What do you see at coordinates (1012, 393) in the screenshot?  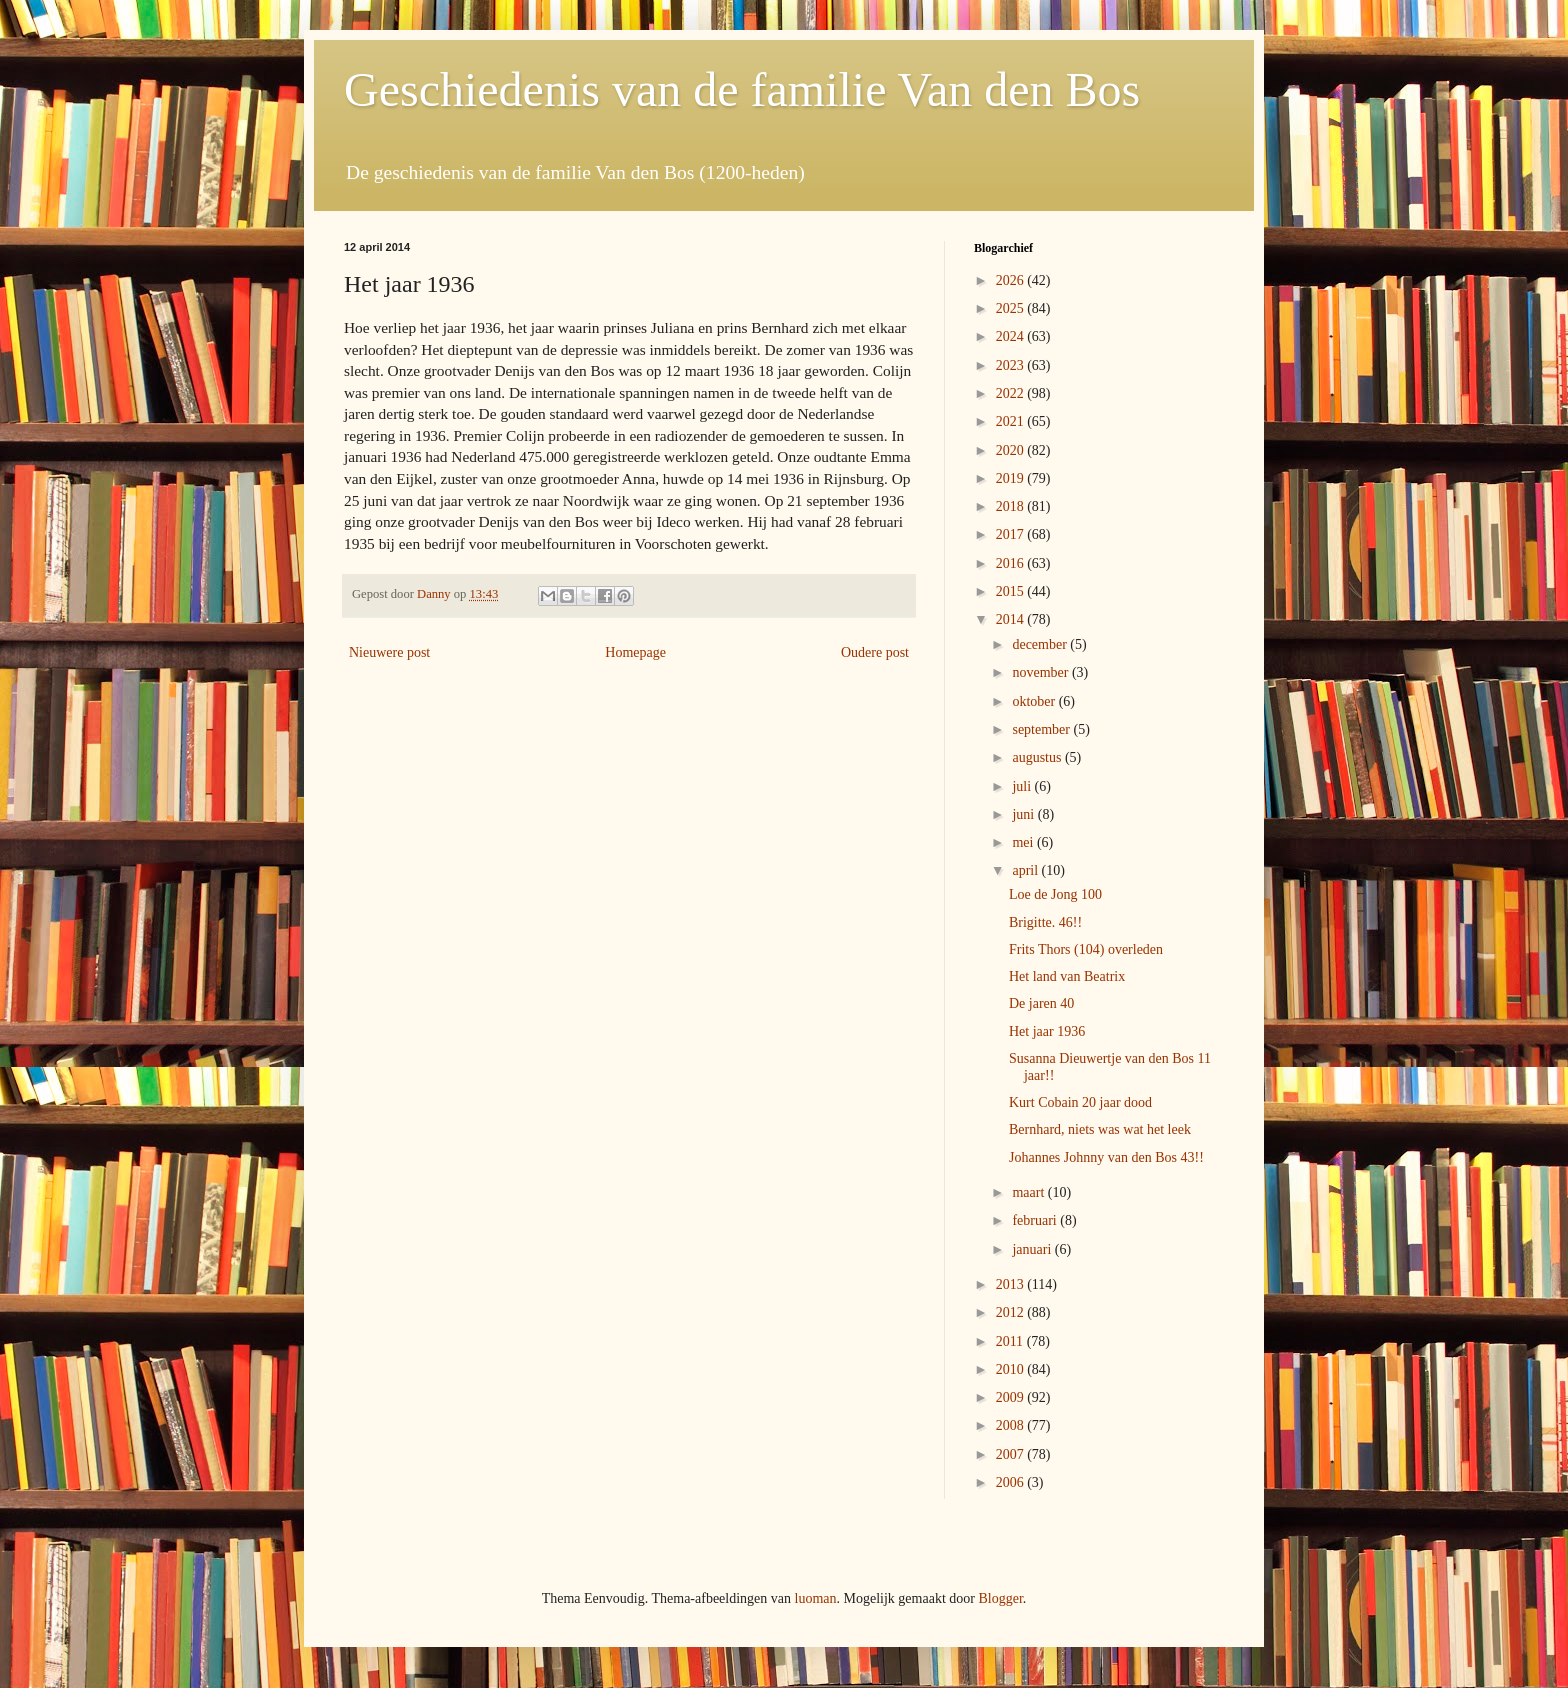 I see `2022` at bounding box center [1012, 393].